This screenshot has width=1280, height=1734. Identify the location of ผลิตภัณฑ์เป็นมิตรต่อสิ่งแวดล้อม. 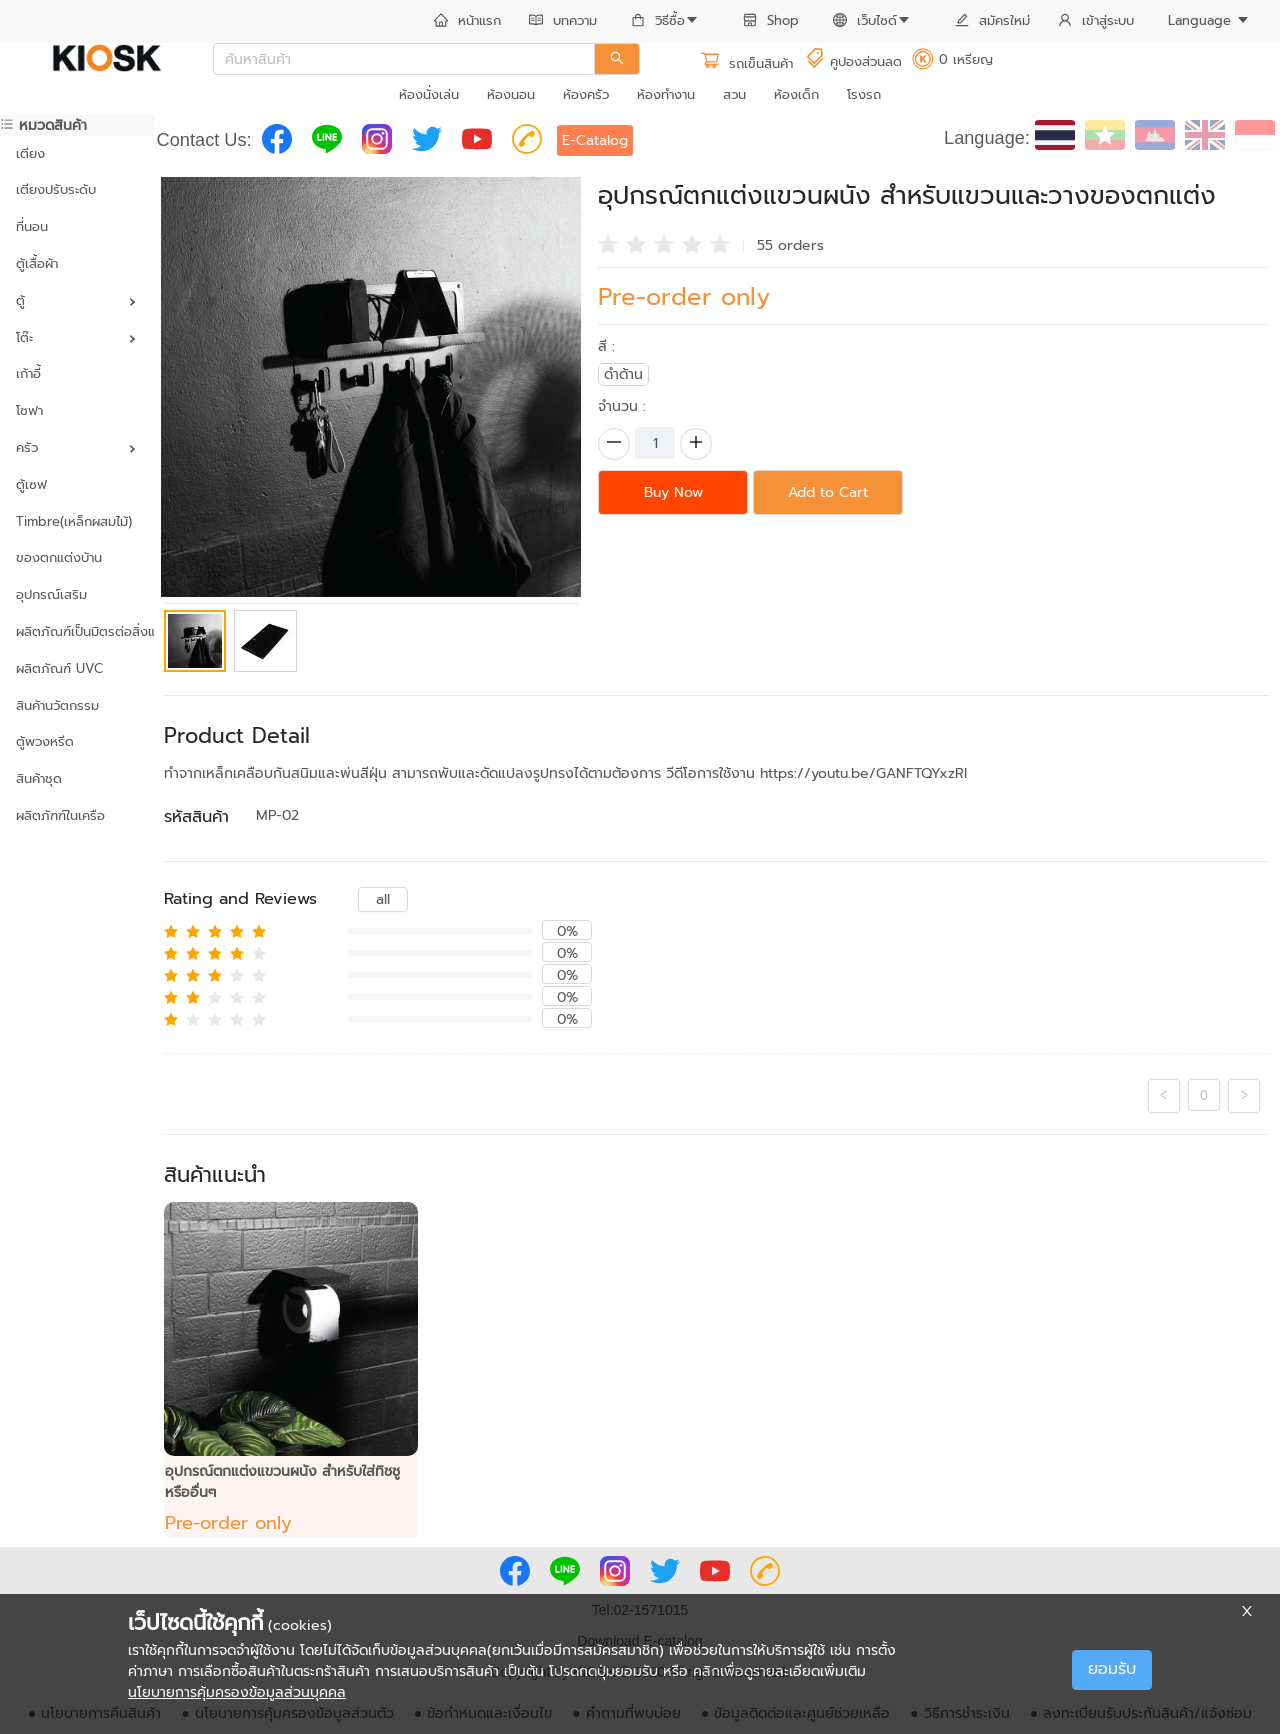
(77, 631).